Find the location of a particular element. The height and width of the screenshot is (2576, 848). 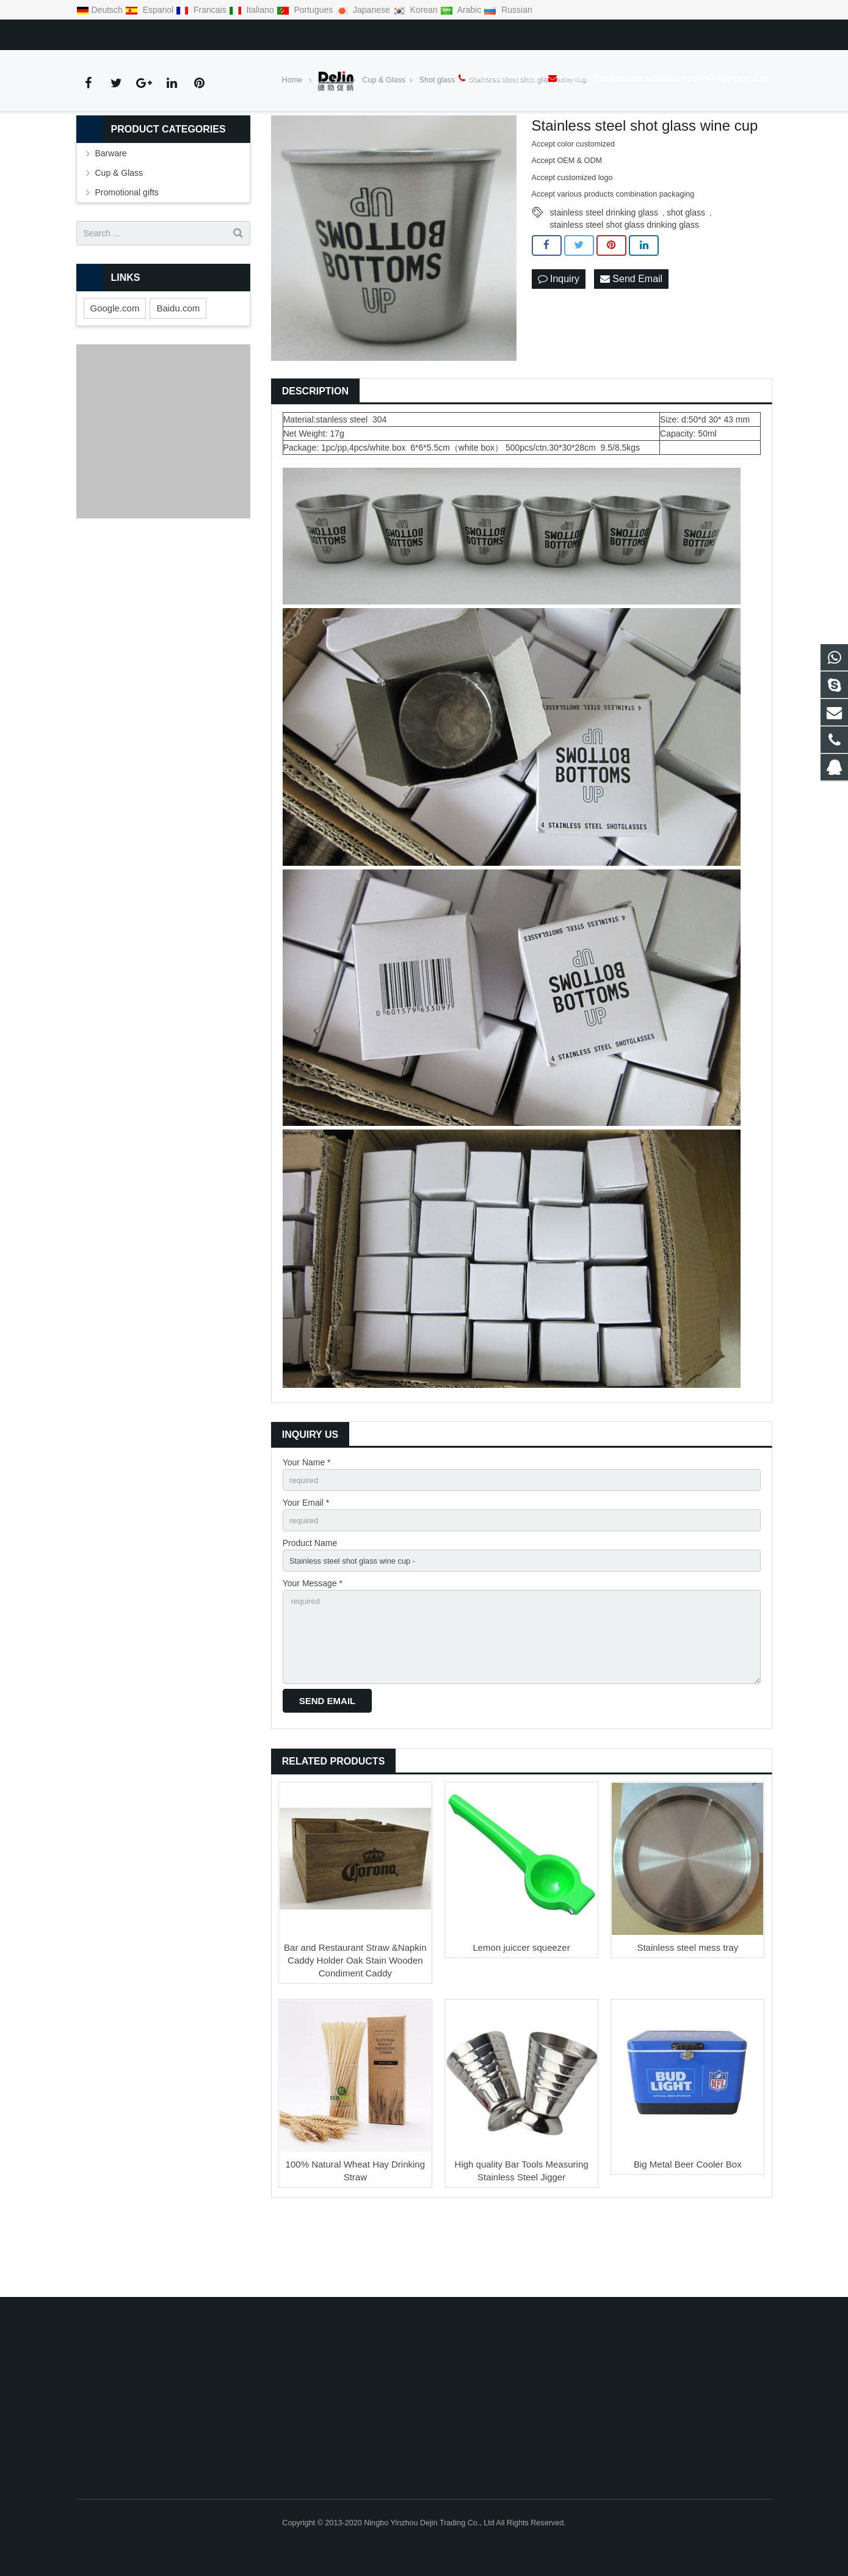

ella.ying@dejinpromo.net/linda.cheung@dejinpromo.net is located at coordinates (283, 32).